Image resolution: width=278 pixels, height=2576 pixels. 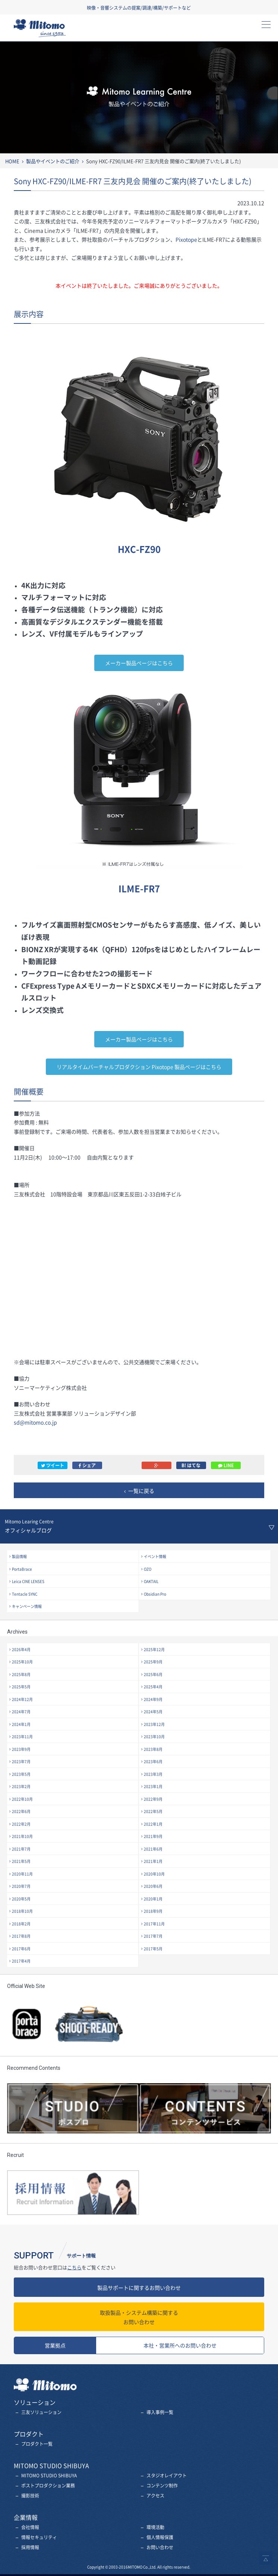 What do you see at coordinates (153, 1699) in the screenshot?
I see `2024年9月` at bounding box center [153, 1699].